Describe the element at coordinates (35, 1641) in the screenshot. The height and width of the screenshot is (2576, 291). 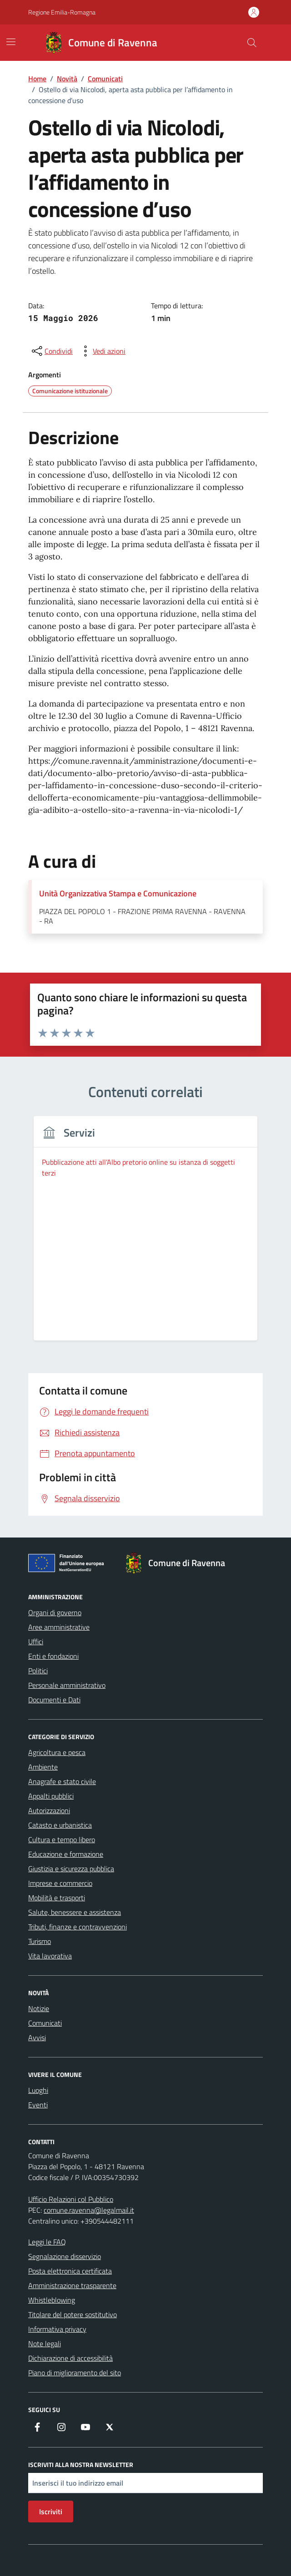
I see `Uffici` at that location.